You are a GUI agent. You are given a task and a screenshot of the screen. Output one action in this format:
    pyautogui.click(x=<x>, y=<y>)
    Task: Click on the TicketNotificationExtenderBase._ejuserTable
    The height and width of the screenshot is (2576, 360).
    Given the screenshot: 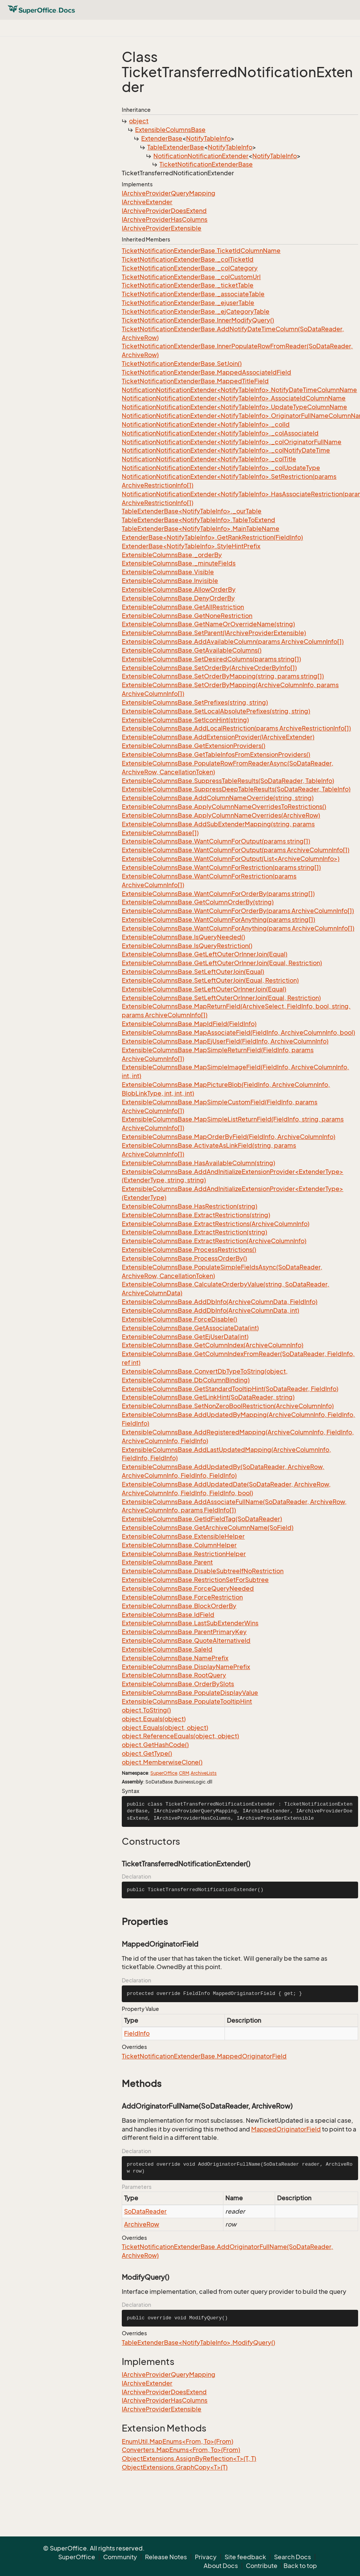 What is the action you would take?
    pyautogui.click(x=188, y=303)
    